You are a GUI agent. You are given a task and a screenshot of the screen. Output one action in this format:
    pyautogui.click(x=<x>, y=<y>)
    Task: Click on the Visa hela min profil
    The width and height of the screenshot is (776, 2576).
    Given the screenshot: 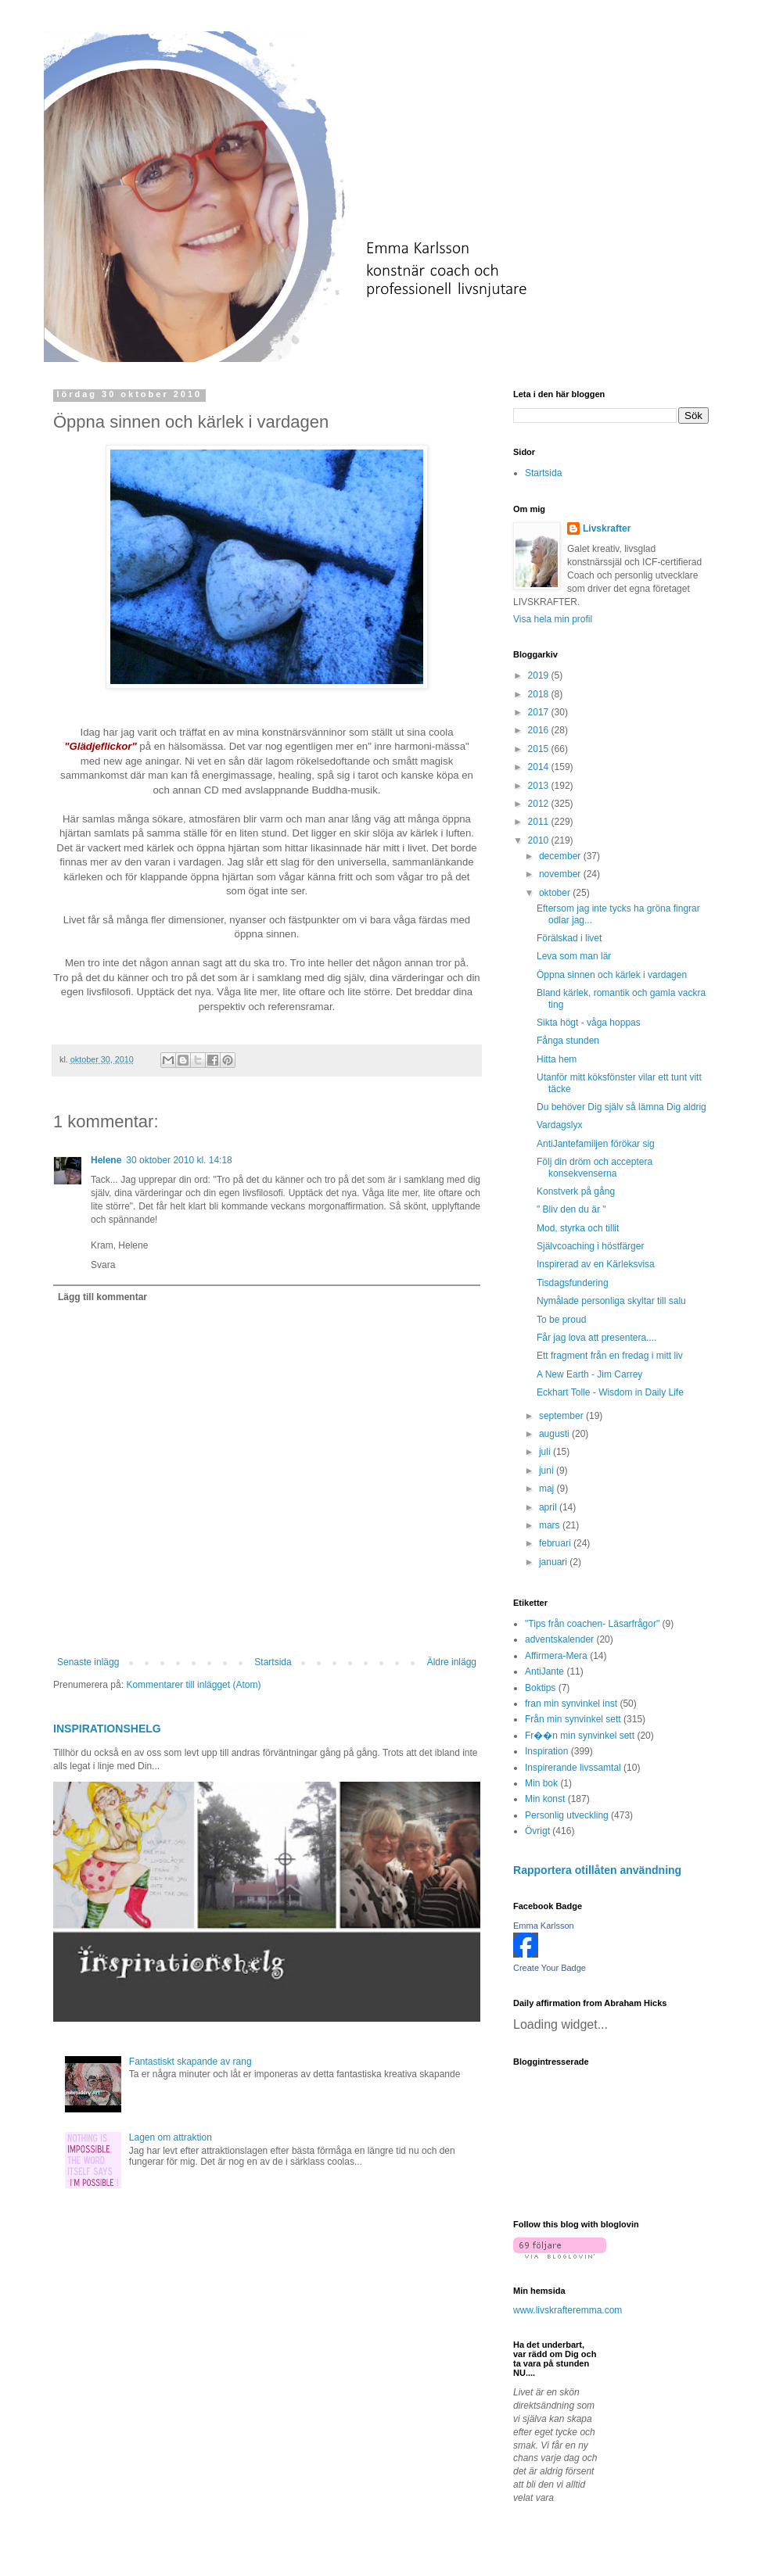 What is the action you would take?
    pyautogui.click(x=552, y=619)
    